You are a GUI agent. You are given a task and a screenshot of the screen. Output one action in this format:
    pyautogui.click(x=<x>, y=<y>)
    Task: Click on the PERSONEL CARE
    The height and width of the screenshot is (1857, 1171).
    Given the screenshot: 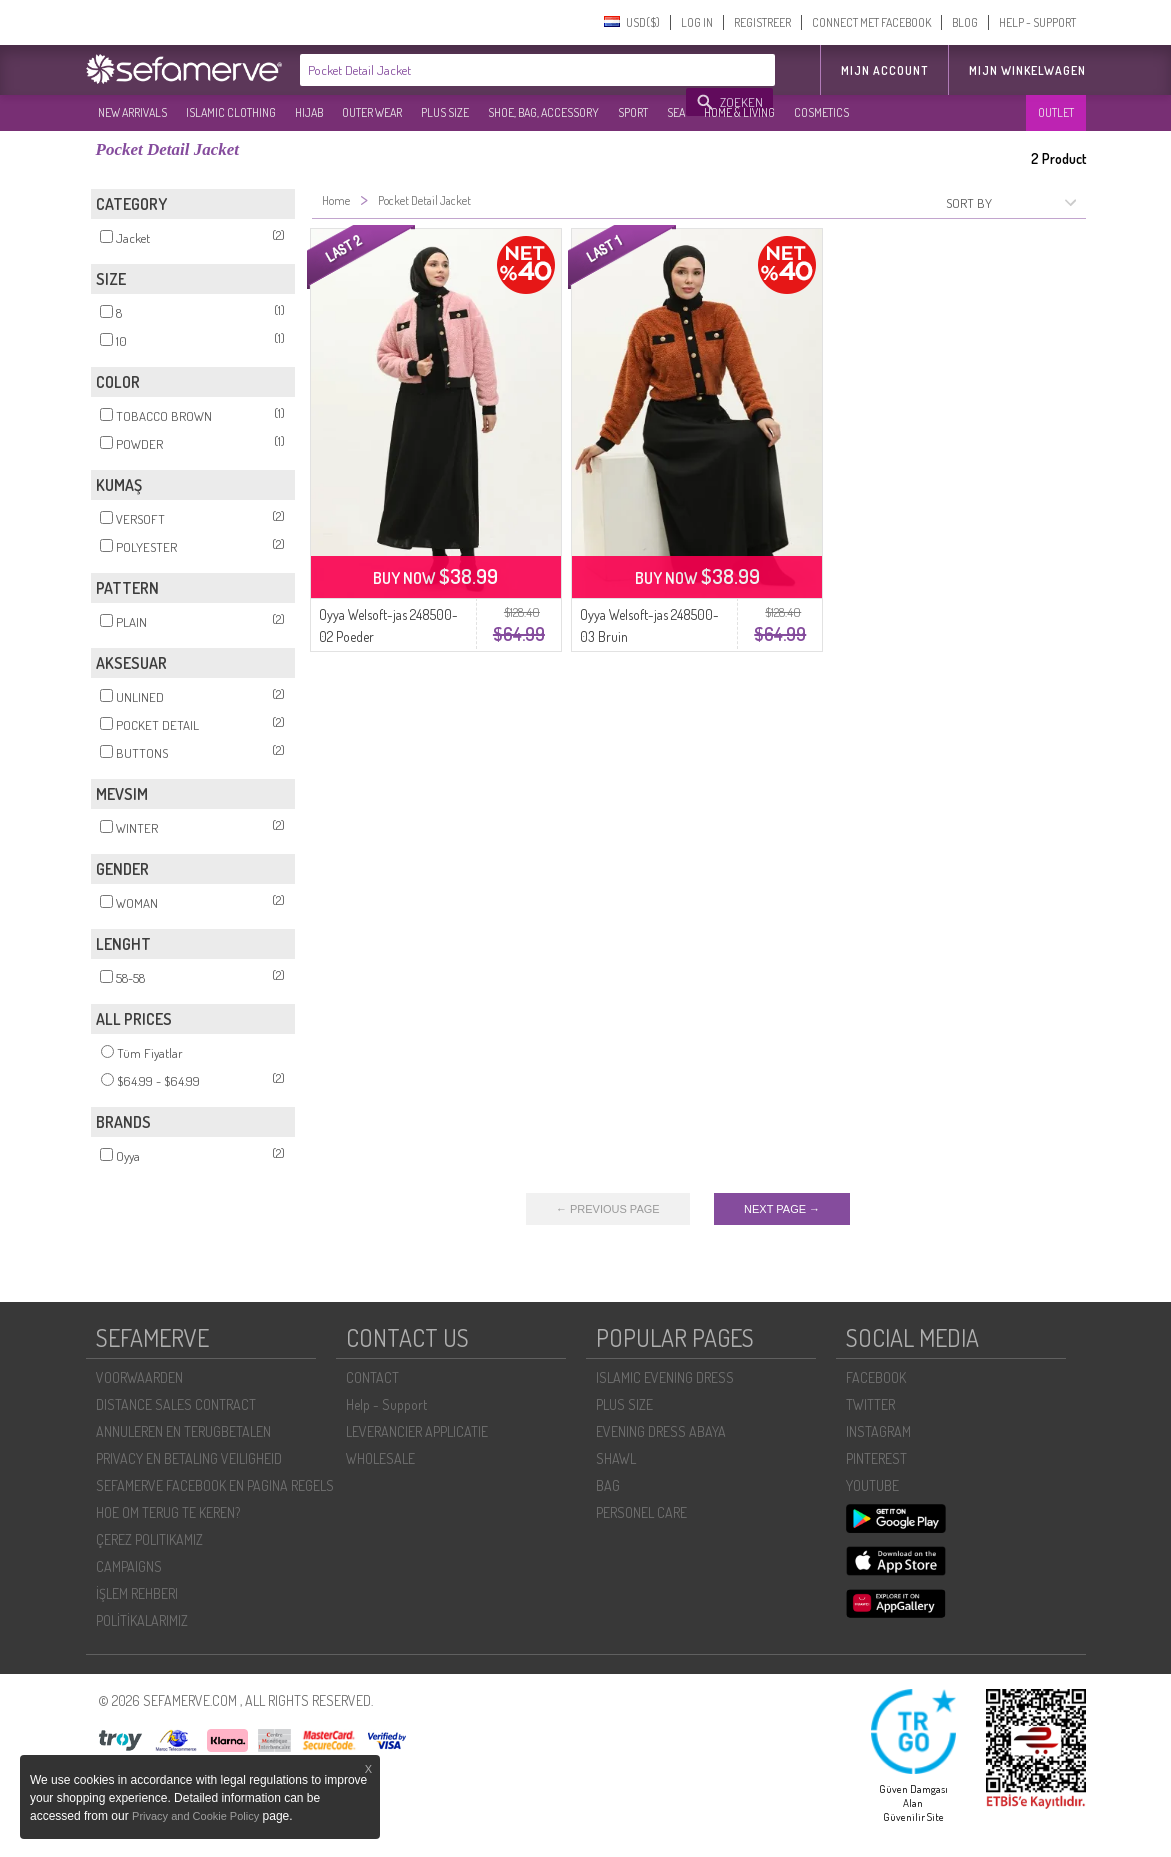 What is the action you would take?
    pyautogui.click(x=641, y=1512)
    